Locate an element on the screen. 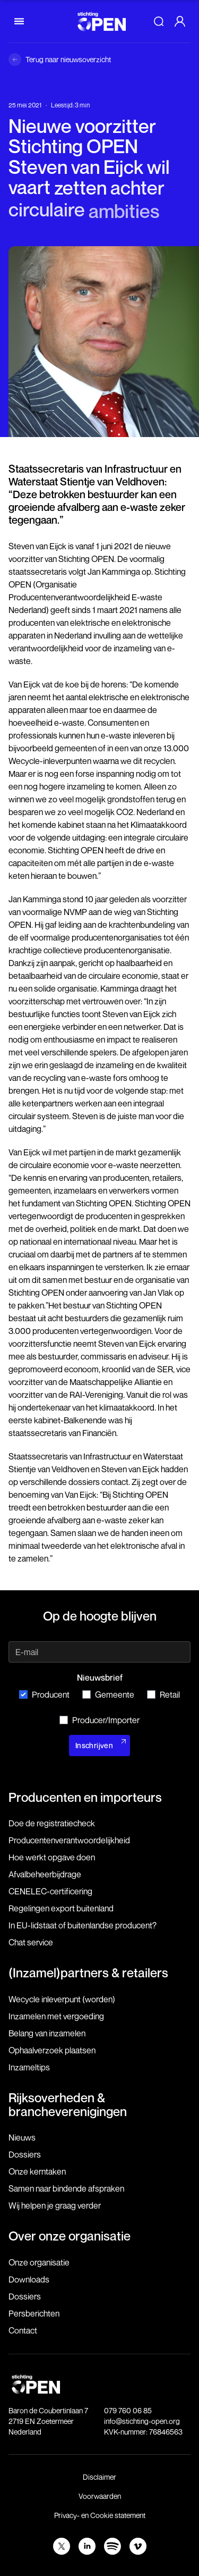 This screenshot has width=199, height=2576. Producer/Importer is located at coordinates (99, 1720).